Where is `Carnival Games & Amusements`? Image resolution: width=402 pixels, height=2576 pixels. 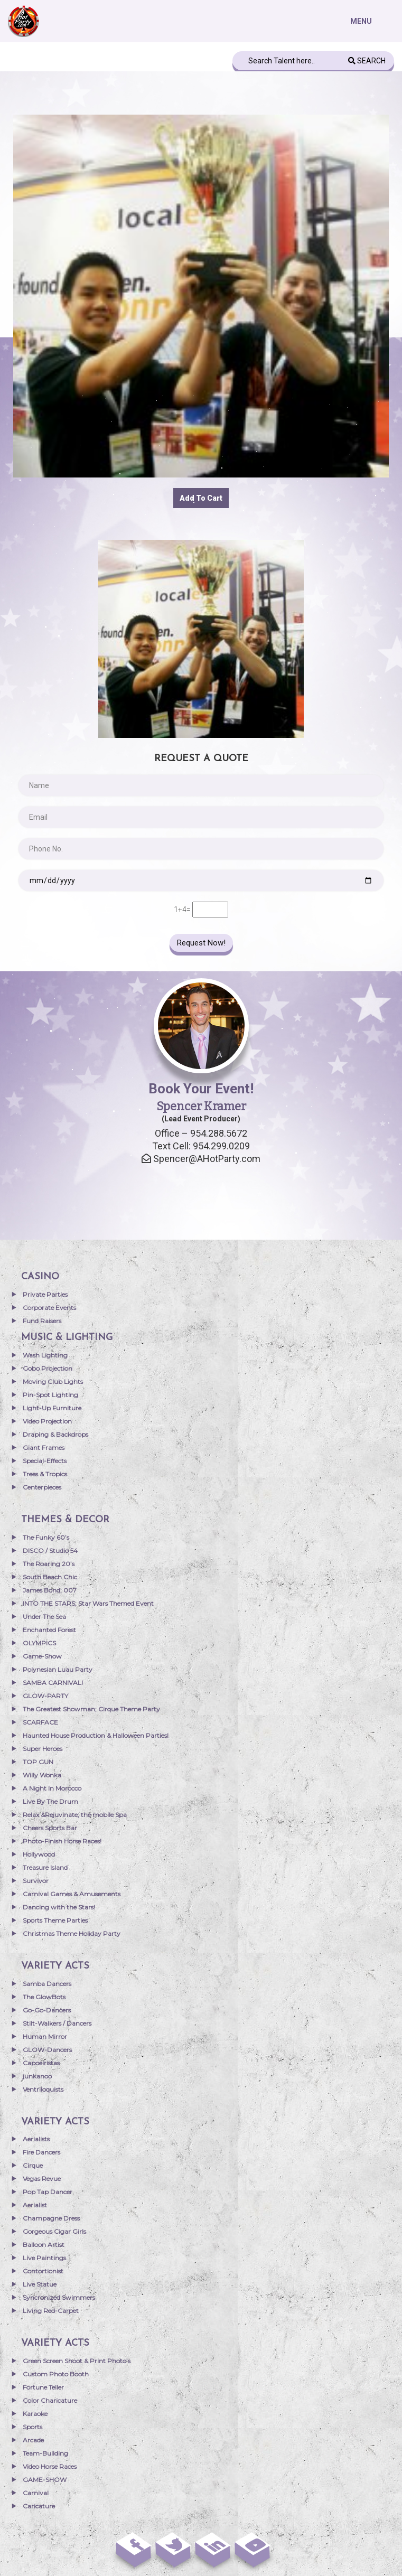
Carnival Games & Amusements is located at coordinates (71, 1894).